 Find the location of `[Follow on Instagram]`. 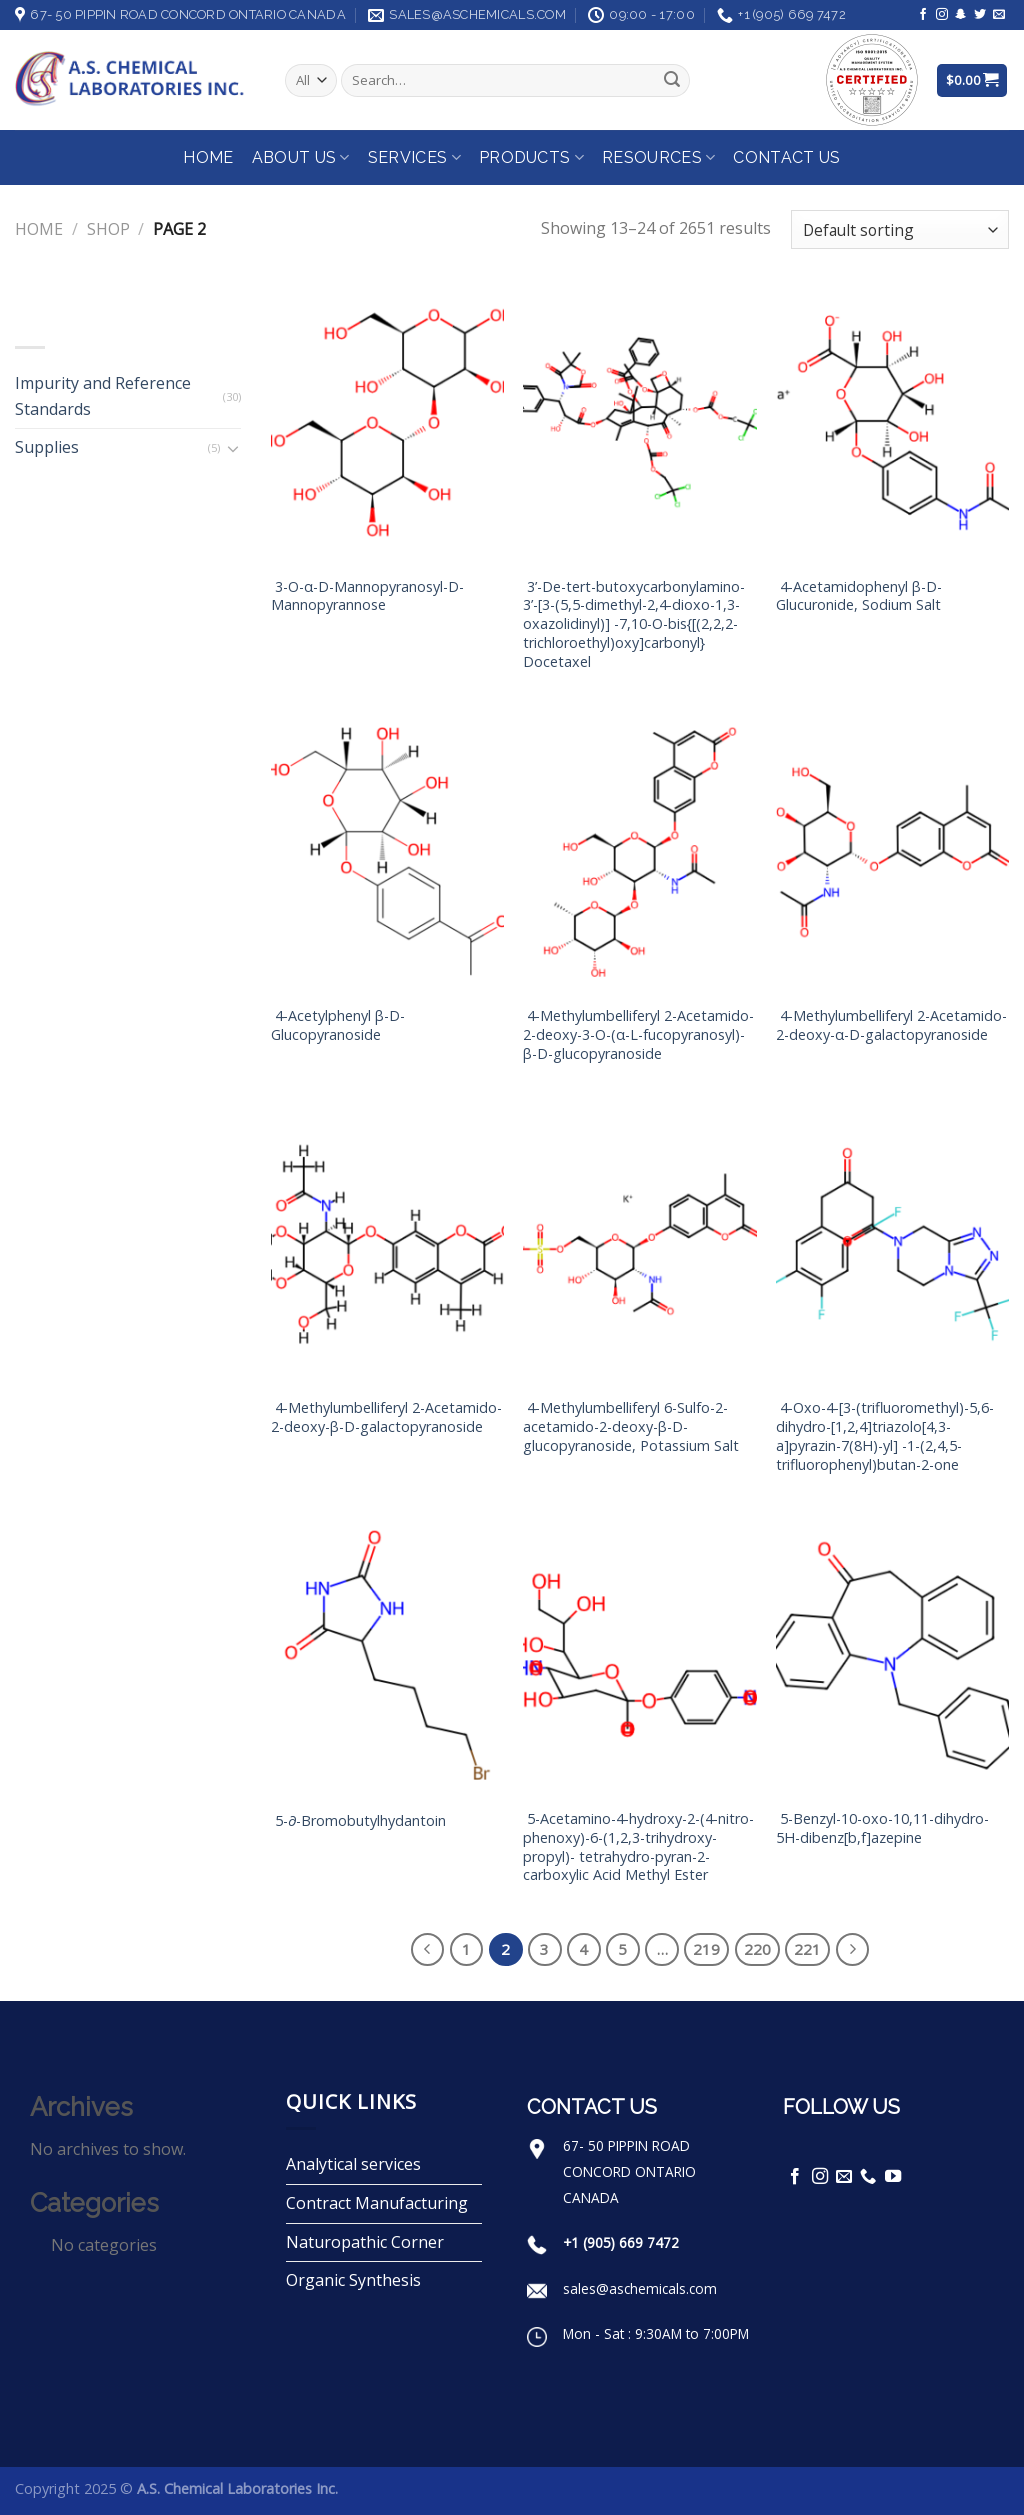

[Follow on Instagram] is located at coordinates (942, 15).